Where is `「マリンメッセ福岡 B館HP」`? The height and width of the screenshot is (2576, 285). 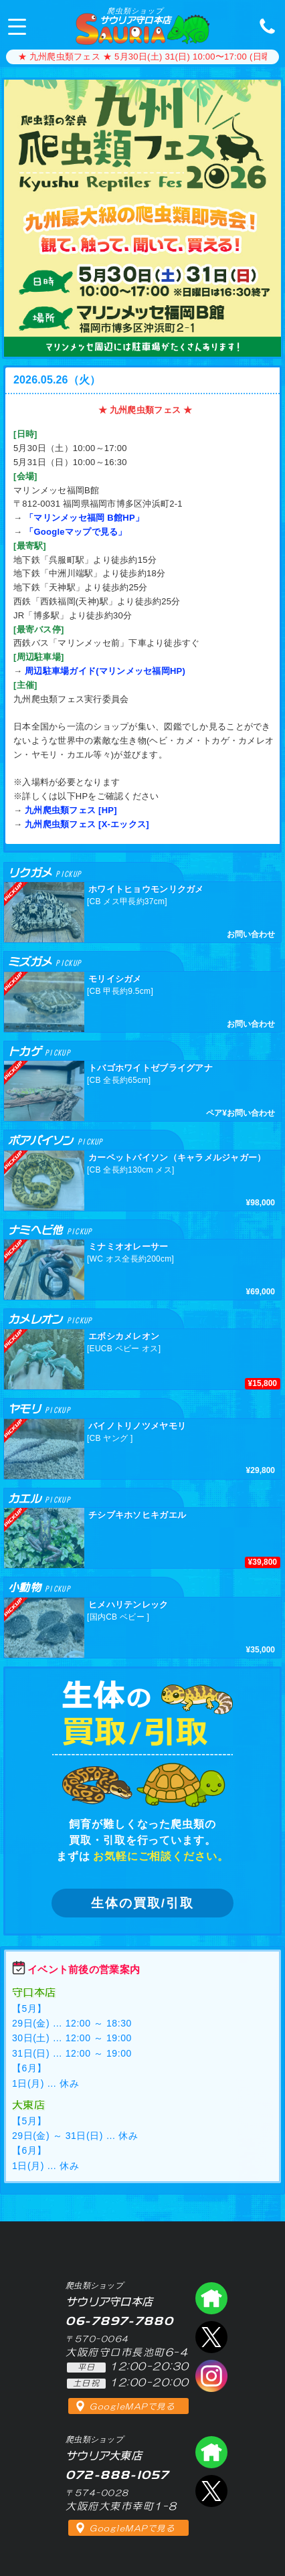
「マリンメッセ福岡 B館HP」 is located at coordinates (84, 518).